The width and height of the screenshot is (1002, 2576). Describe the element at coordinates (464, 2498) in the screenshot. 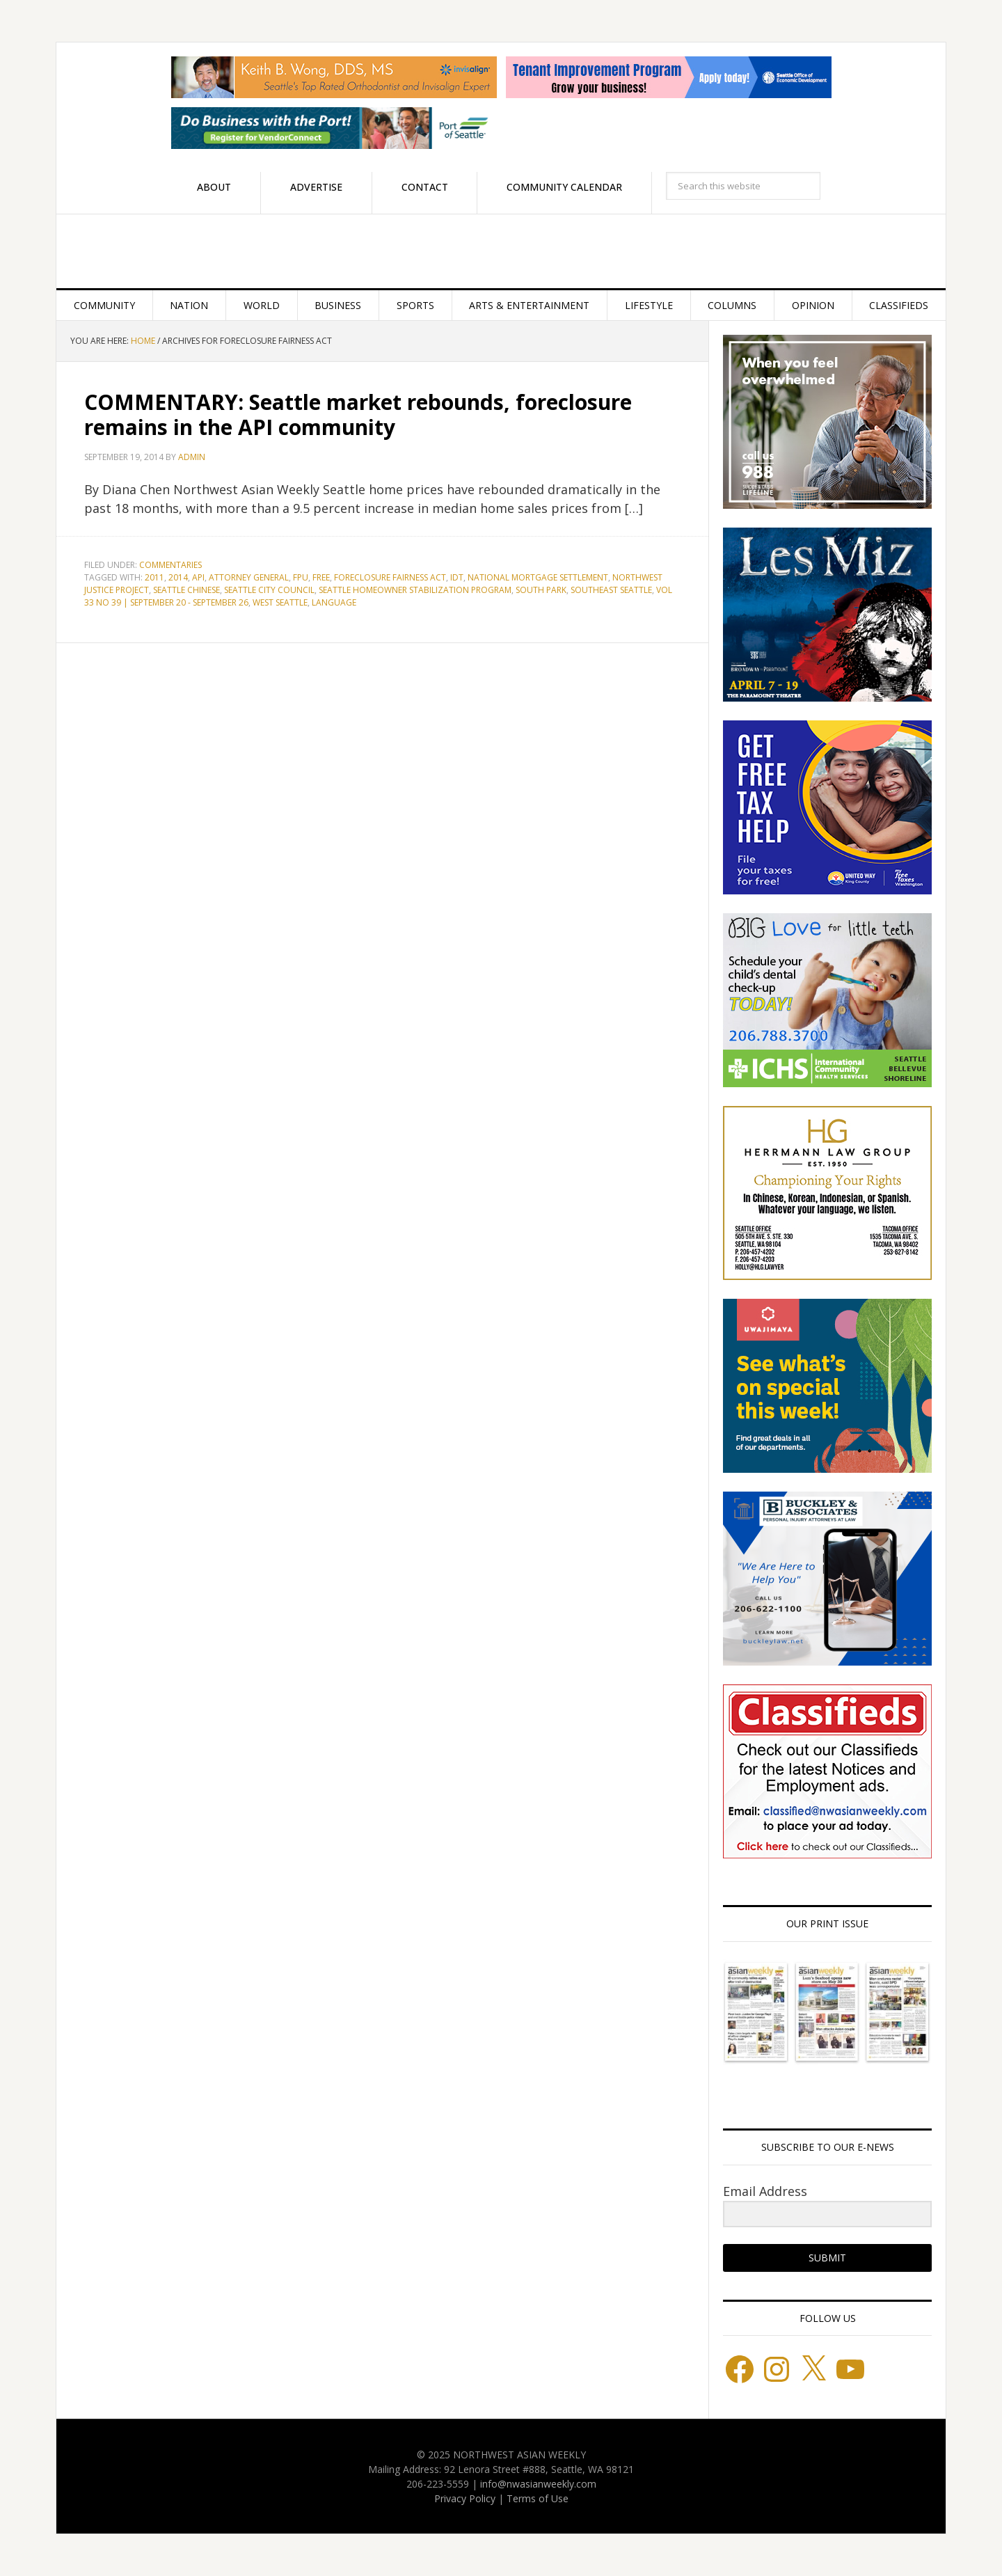

I see `Privacy Policy` at that location.